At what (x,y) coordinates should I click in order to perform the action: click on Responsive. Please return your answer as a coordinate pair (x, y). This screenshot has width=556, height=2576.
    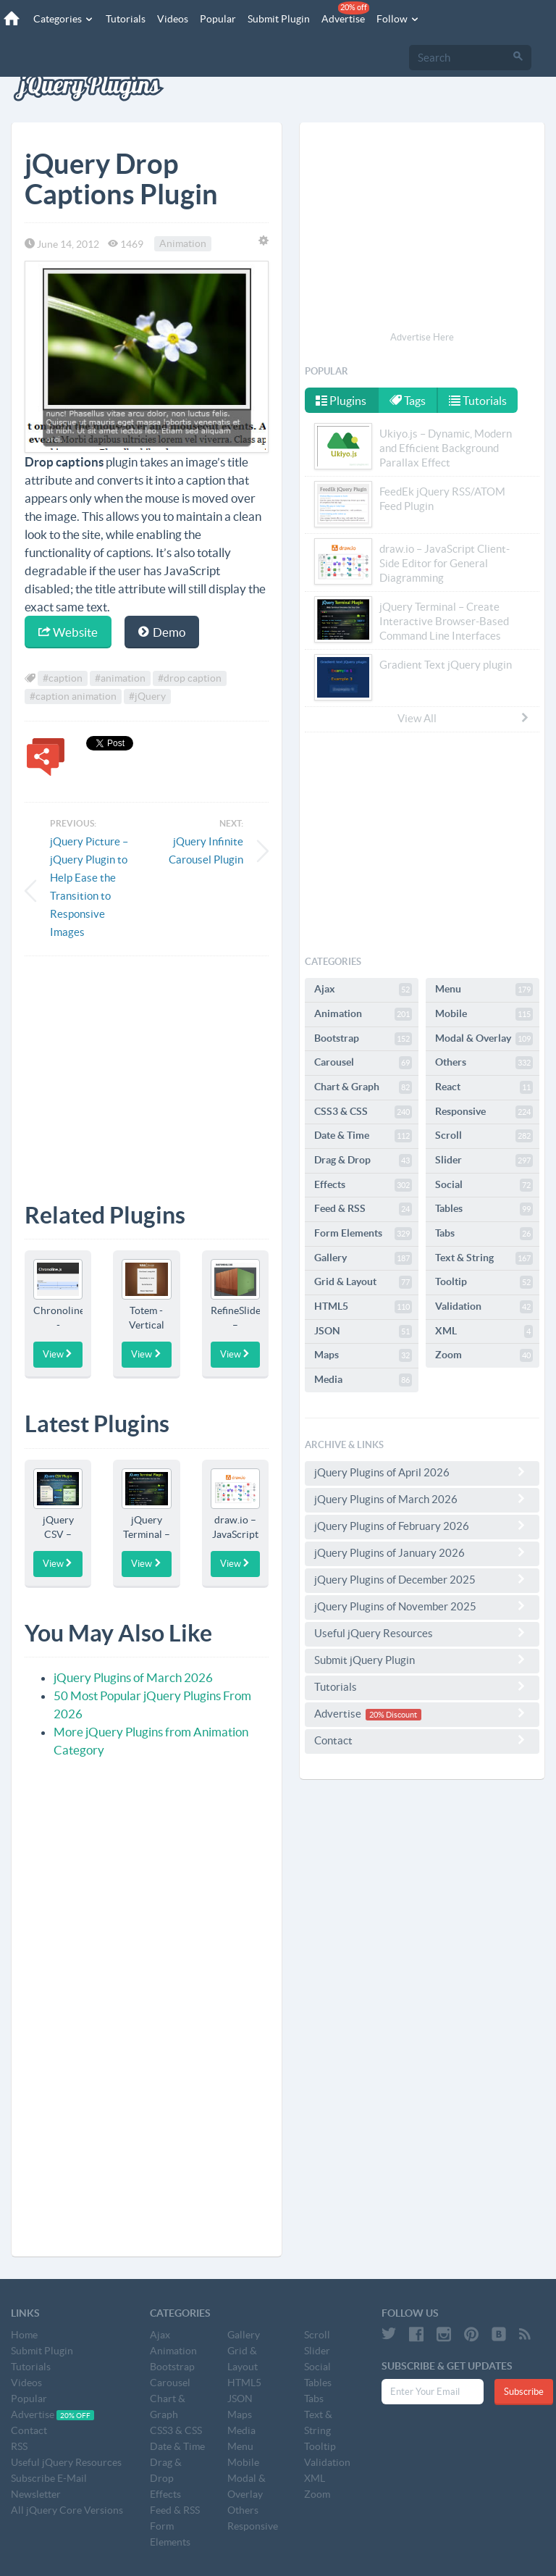
    Looking at the image, I should click on (484, 1111).